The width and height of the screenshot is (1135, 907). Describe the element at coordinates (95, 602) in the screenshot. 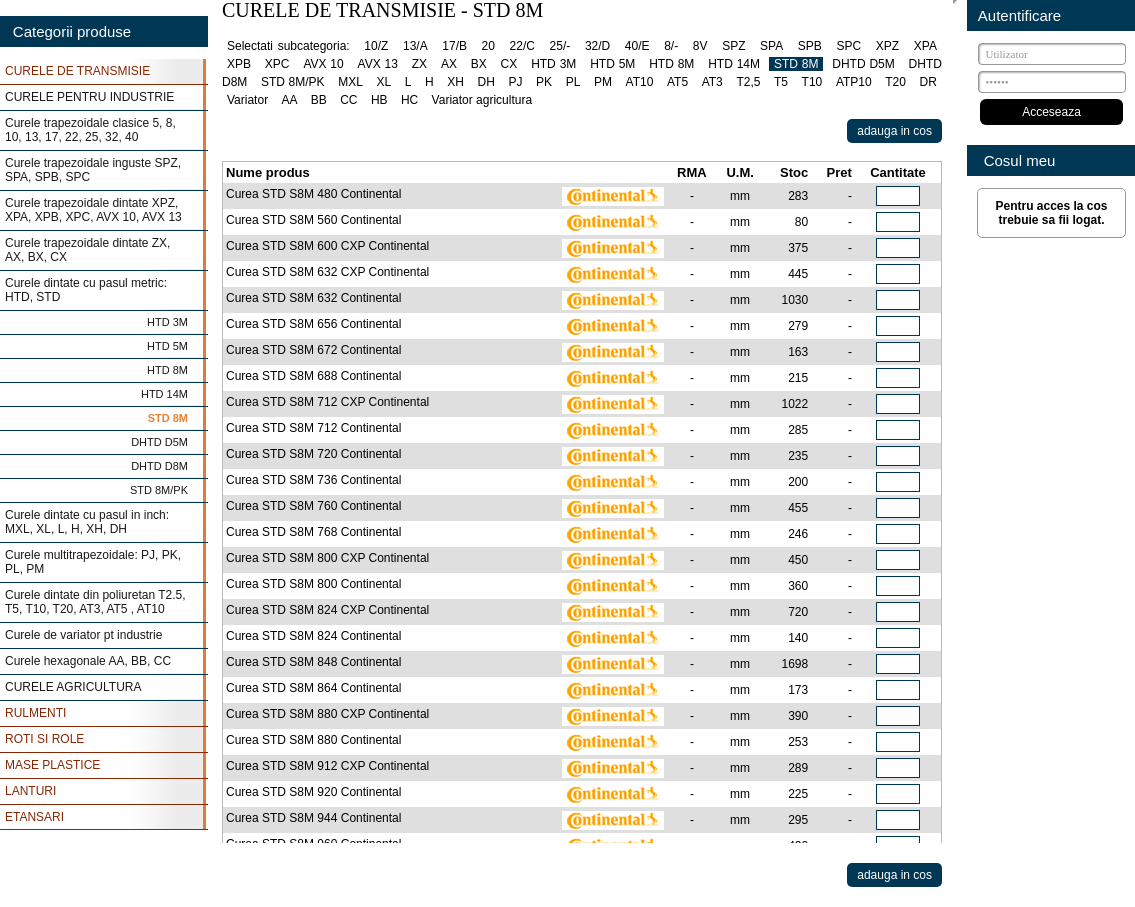

I see `Curele dintate din poliuretan T2.5, T5, T10, T20, AT3, AT5 , AT10` at that location.